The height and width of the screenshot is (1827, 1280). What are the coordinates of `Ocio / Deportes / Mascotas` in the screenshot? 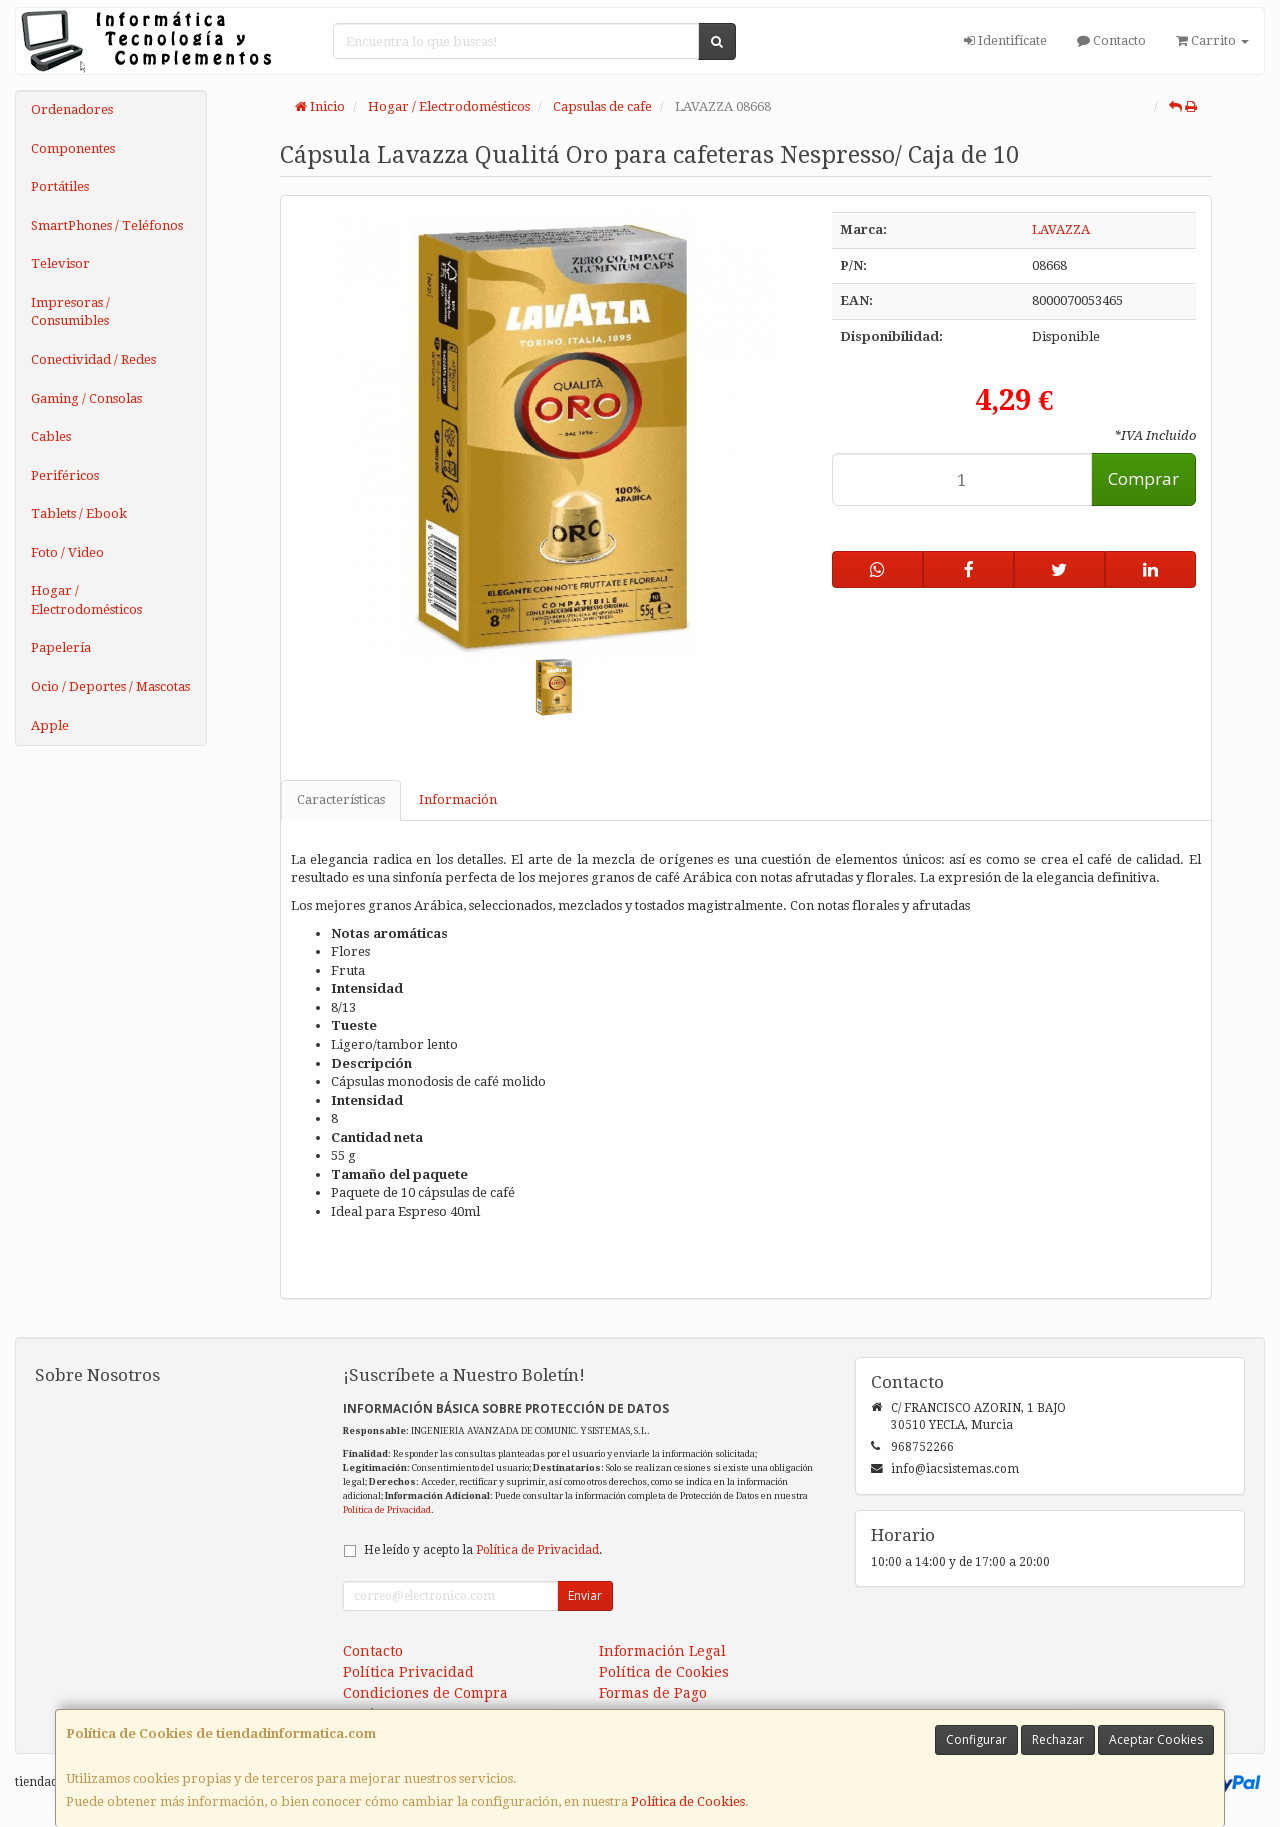 It's located at (110, 686).